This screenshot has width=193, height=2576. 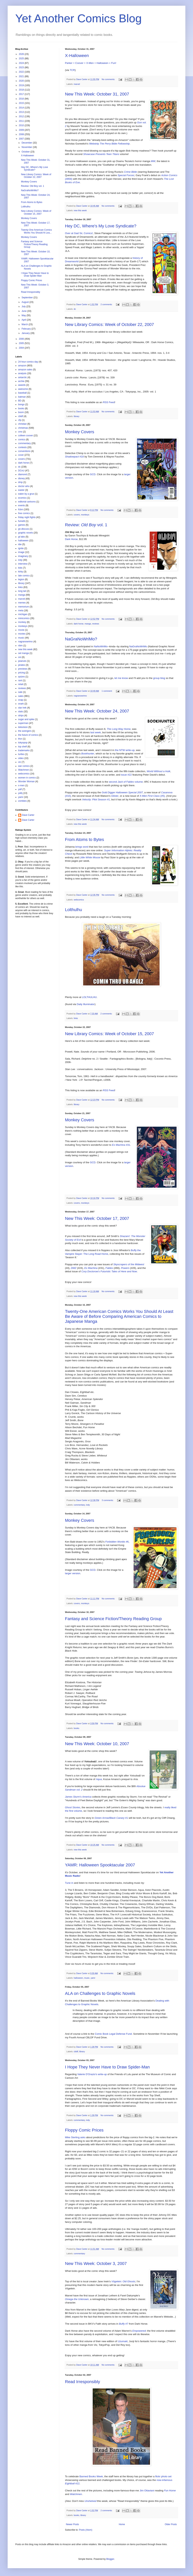 I want to click on boom, so click(x=21, y=412).